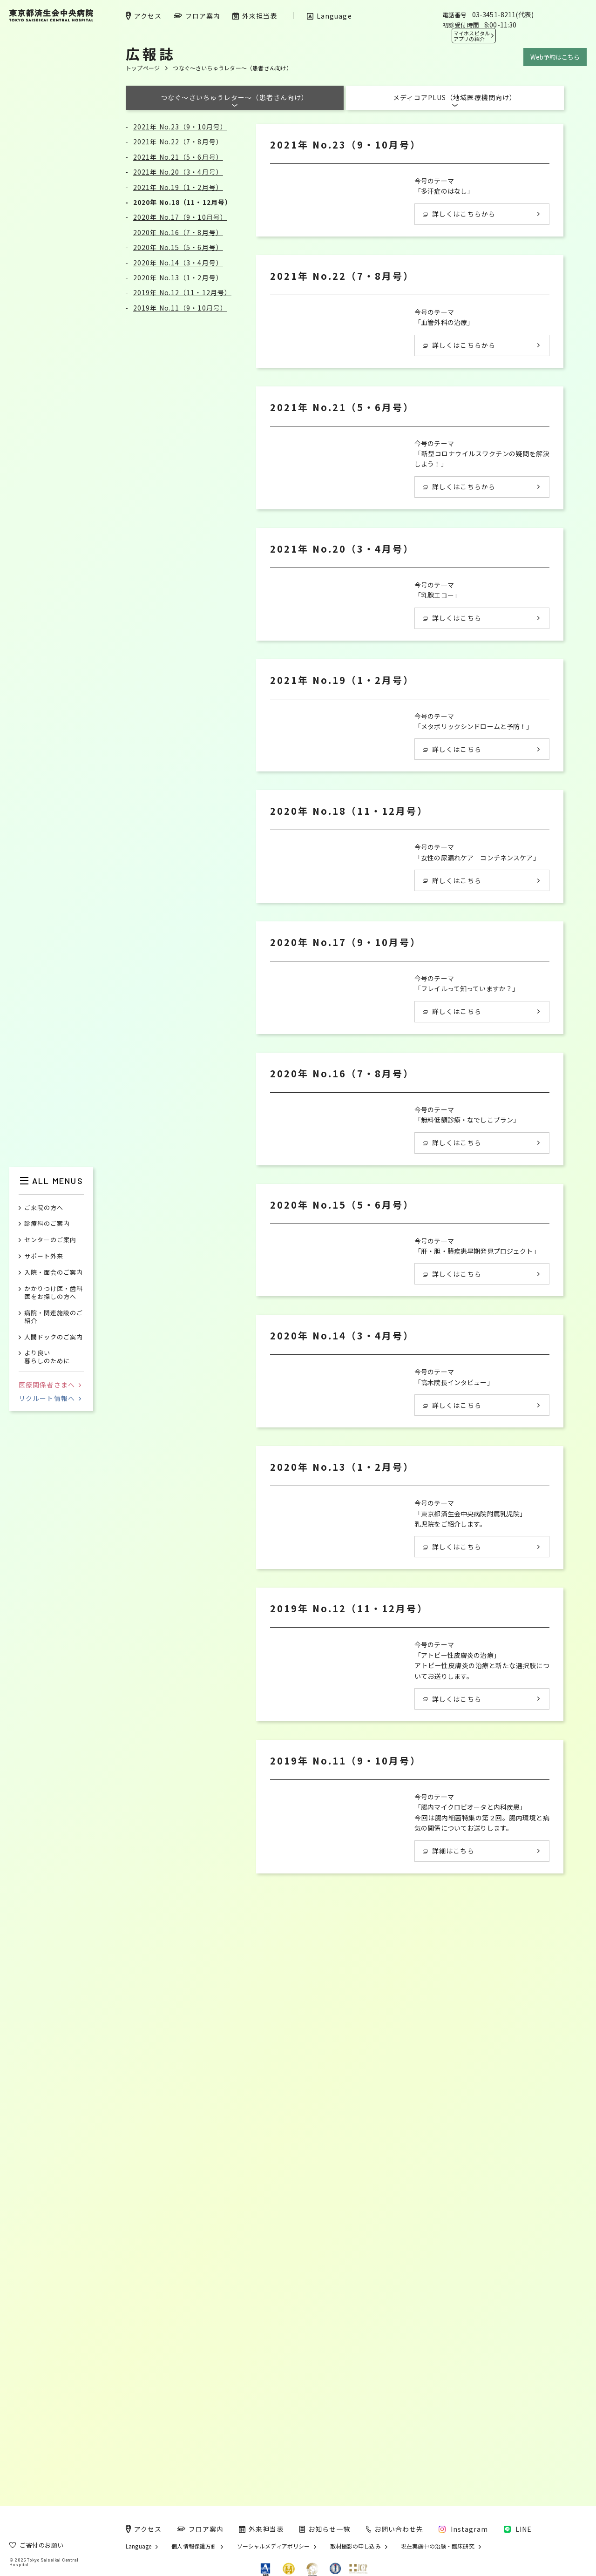 This screenshot has height=2576, width=596. Describe the element at coordinates (178, 171) in the screenshot. I see `2021年 No.20（3・4月号）` at that location.